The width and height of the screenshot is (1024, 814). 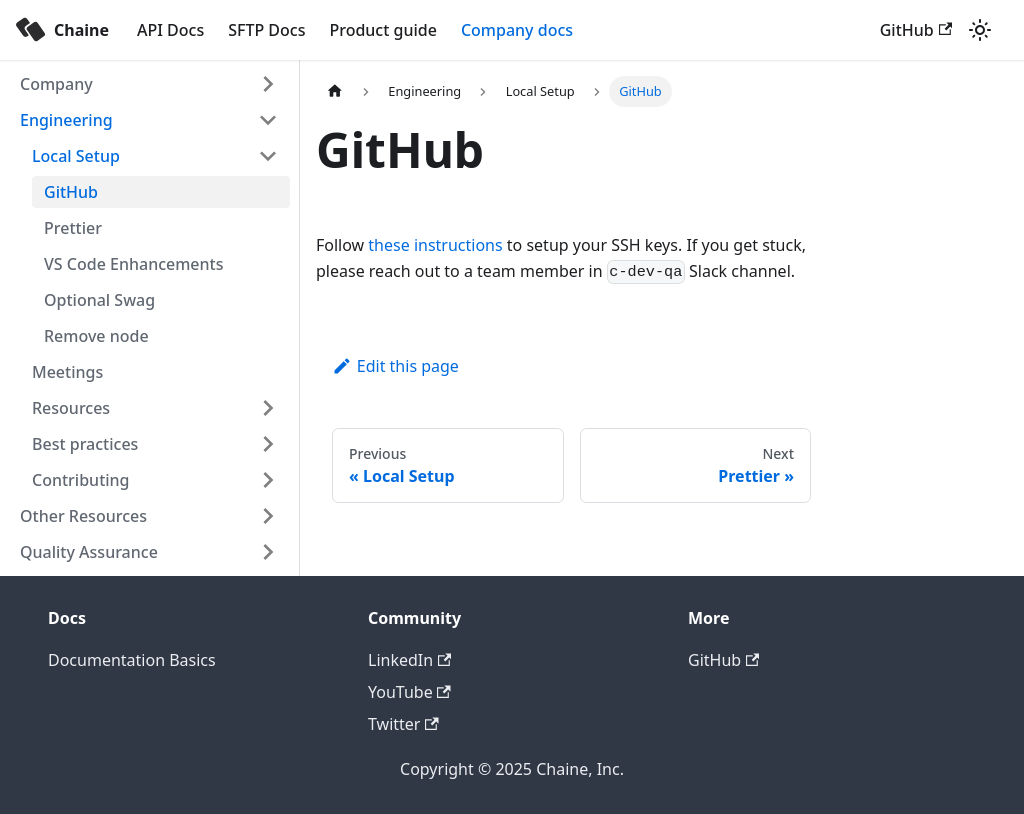 I want to click on VS Code Enhancements, so click(x=133, y=264).